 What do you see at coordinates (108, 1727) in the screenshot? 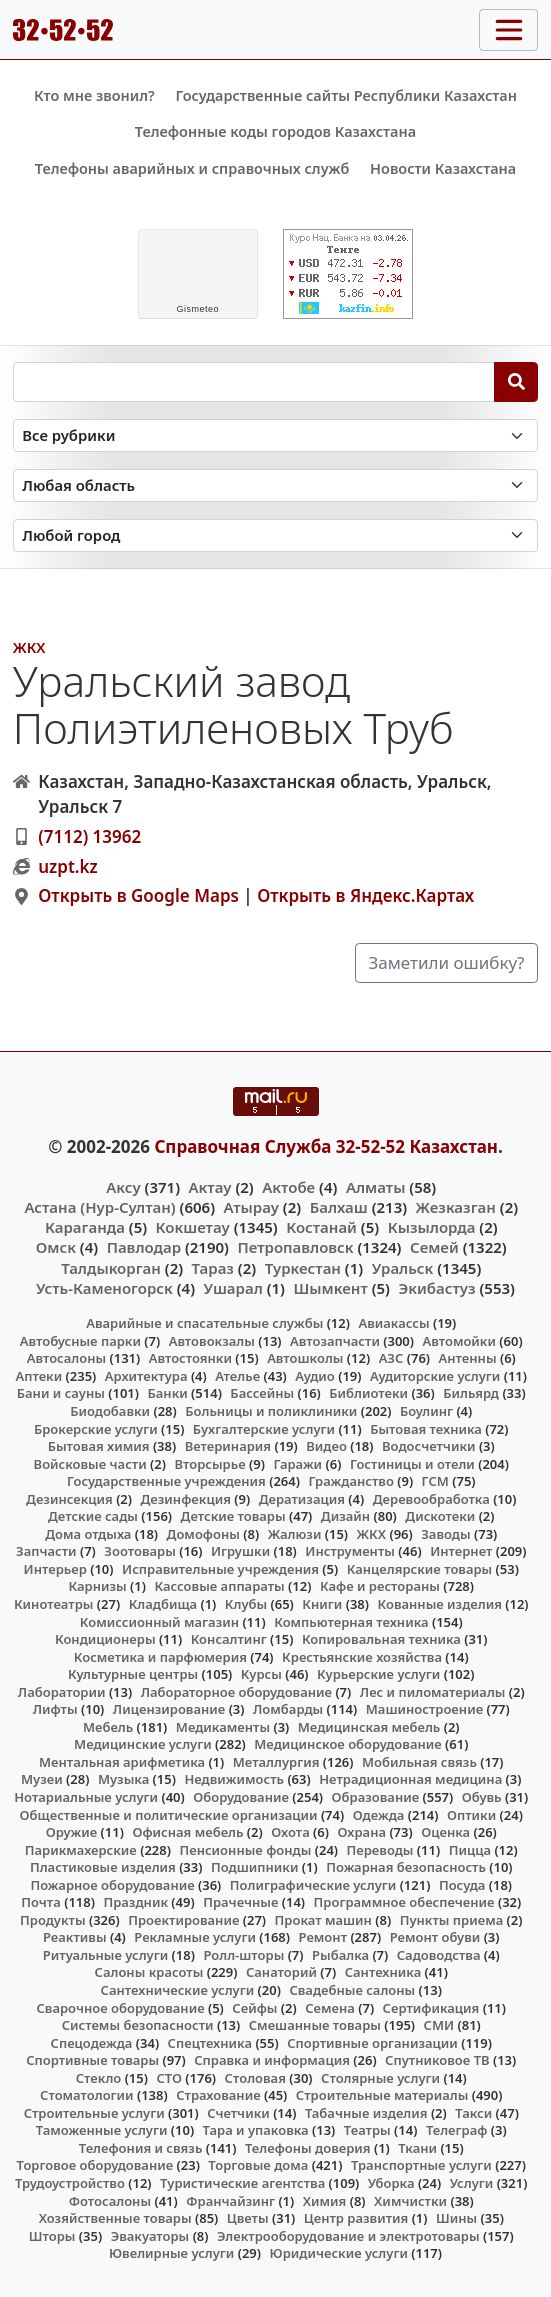
I see `Мебель` at bounding box center [108, 1727].